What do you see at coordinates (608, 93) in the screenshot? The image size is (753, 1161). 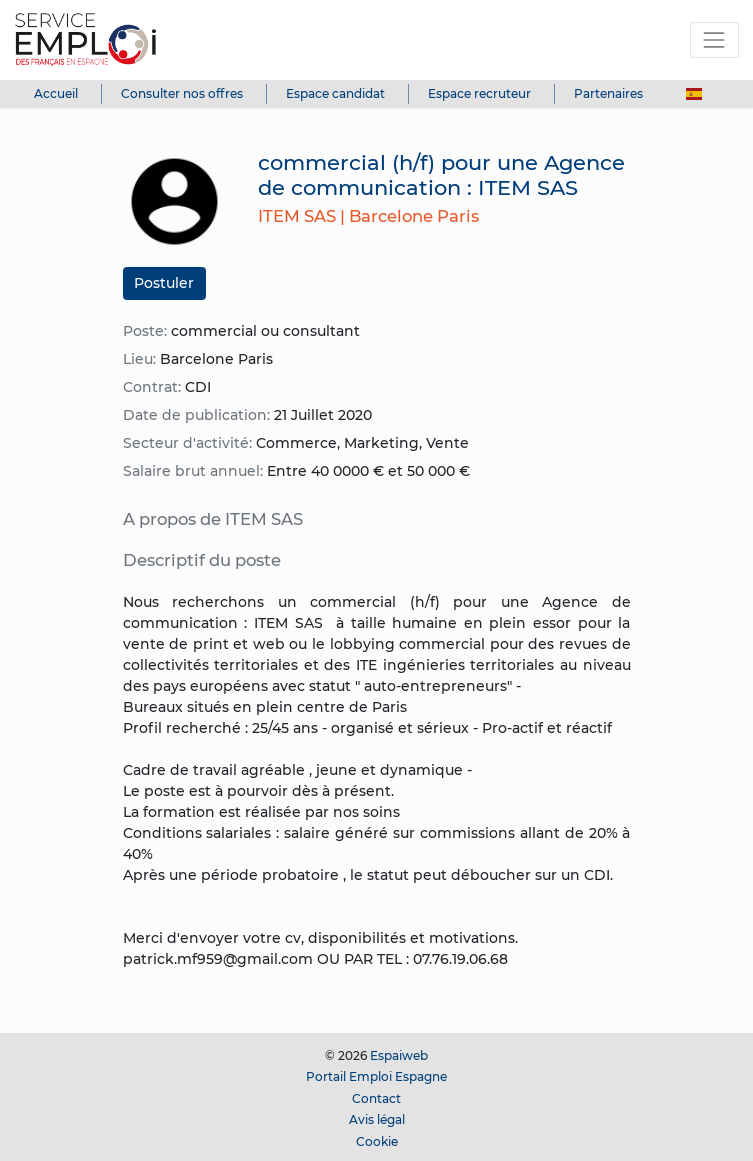 I see `Partenaires` at bounding box center [608, 93].